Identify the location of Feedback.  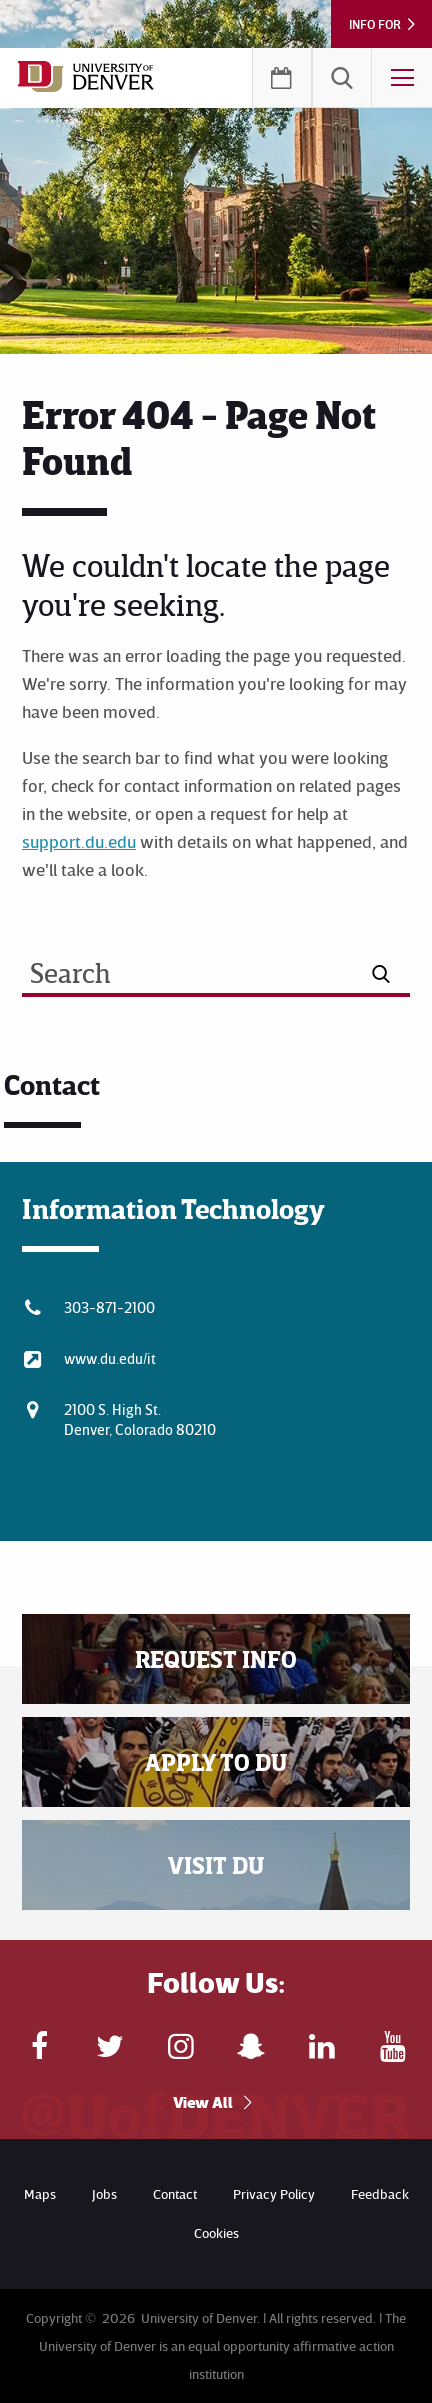
(380, 2193).